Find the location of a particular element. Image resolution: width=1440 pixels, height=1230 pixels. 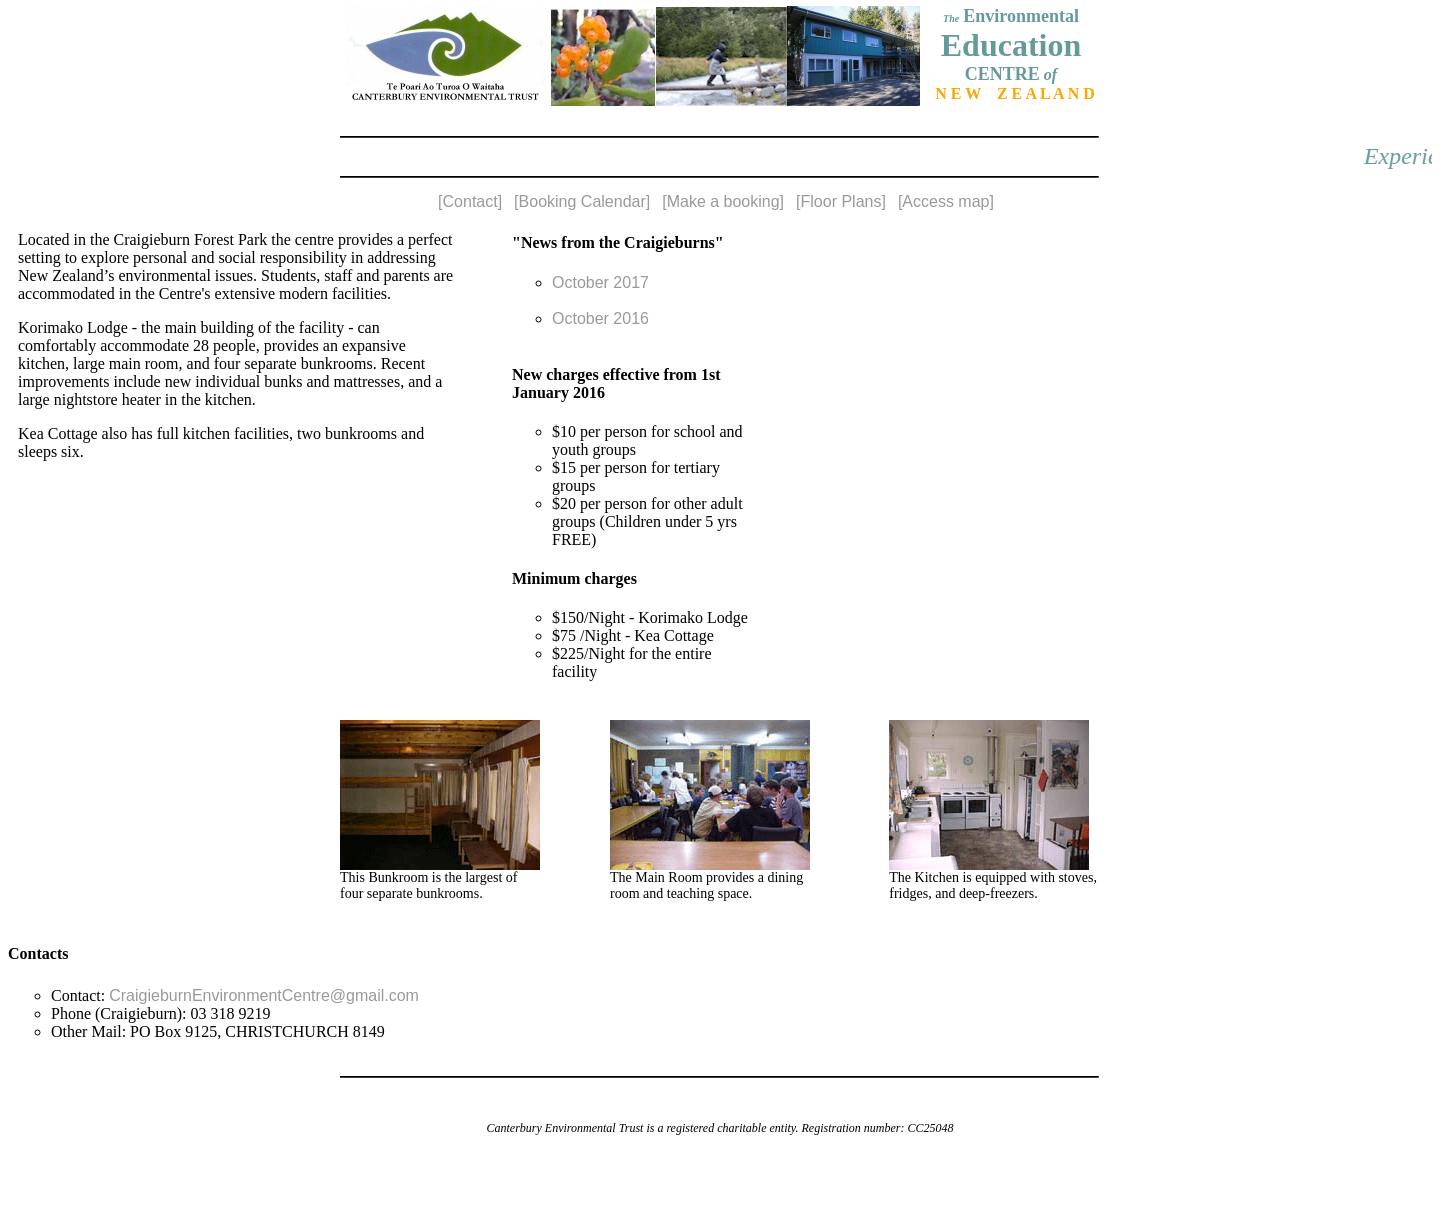

October 2016 is located at coordinates (600, 318).